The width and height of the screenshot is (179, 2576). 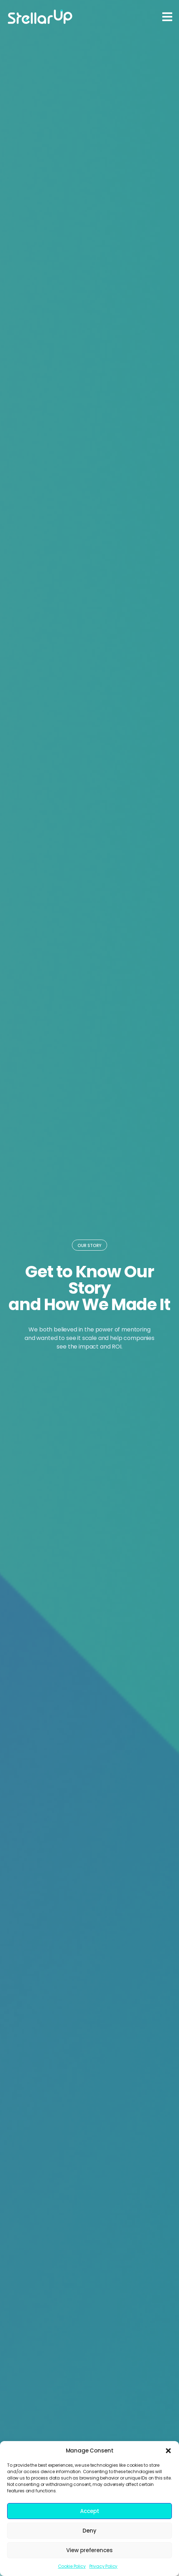 What do you see at coordinates (103, 2566) in the screenshot?
I see `Privacy Policy` at bounding box center [103, 2566].